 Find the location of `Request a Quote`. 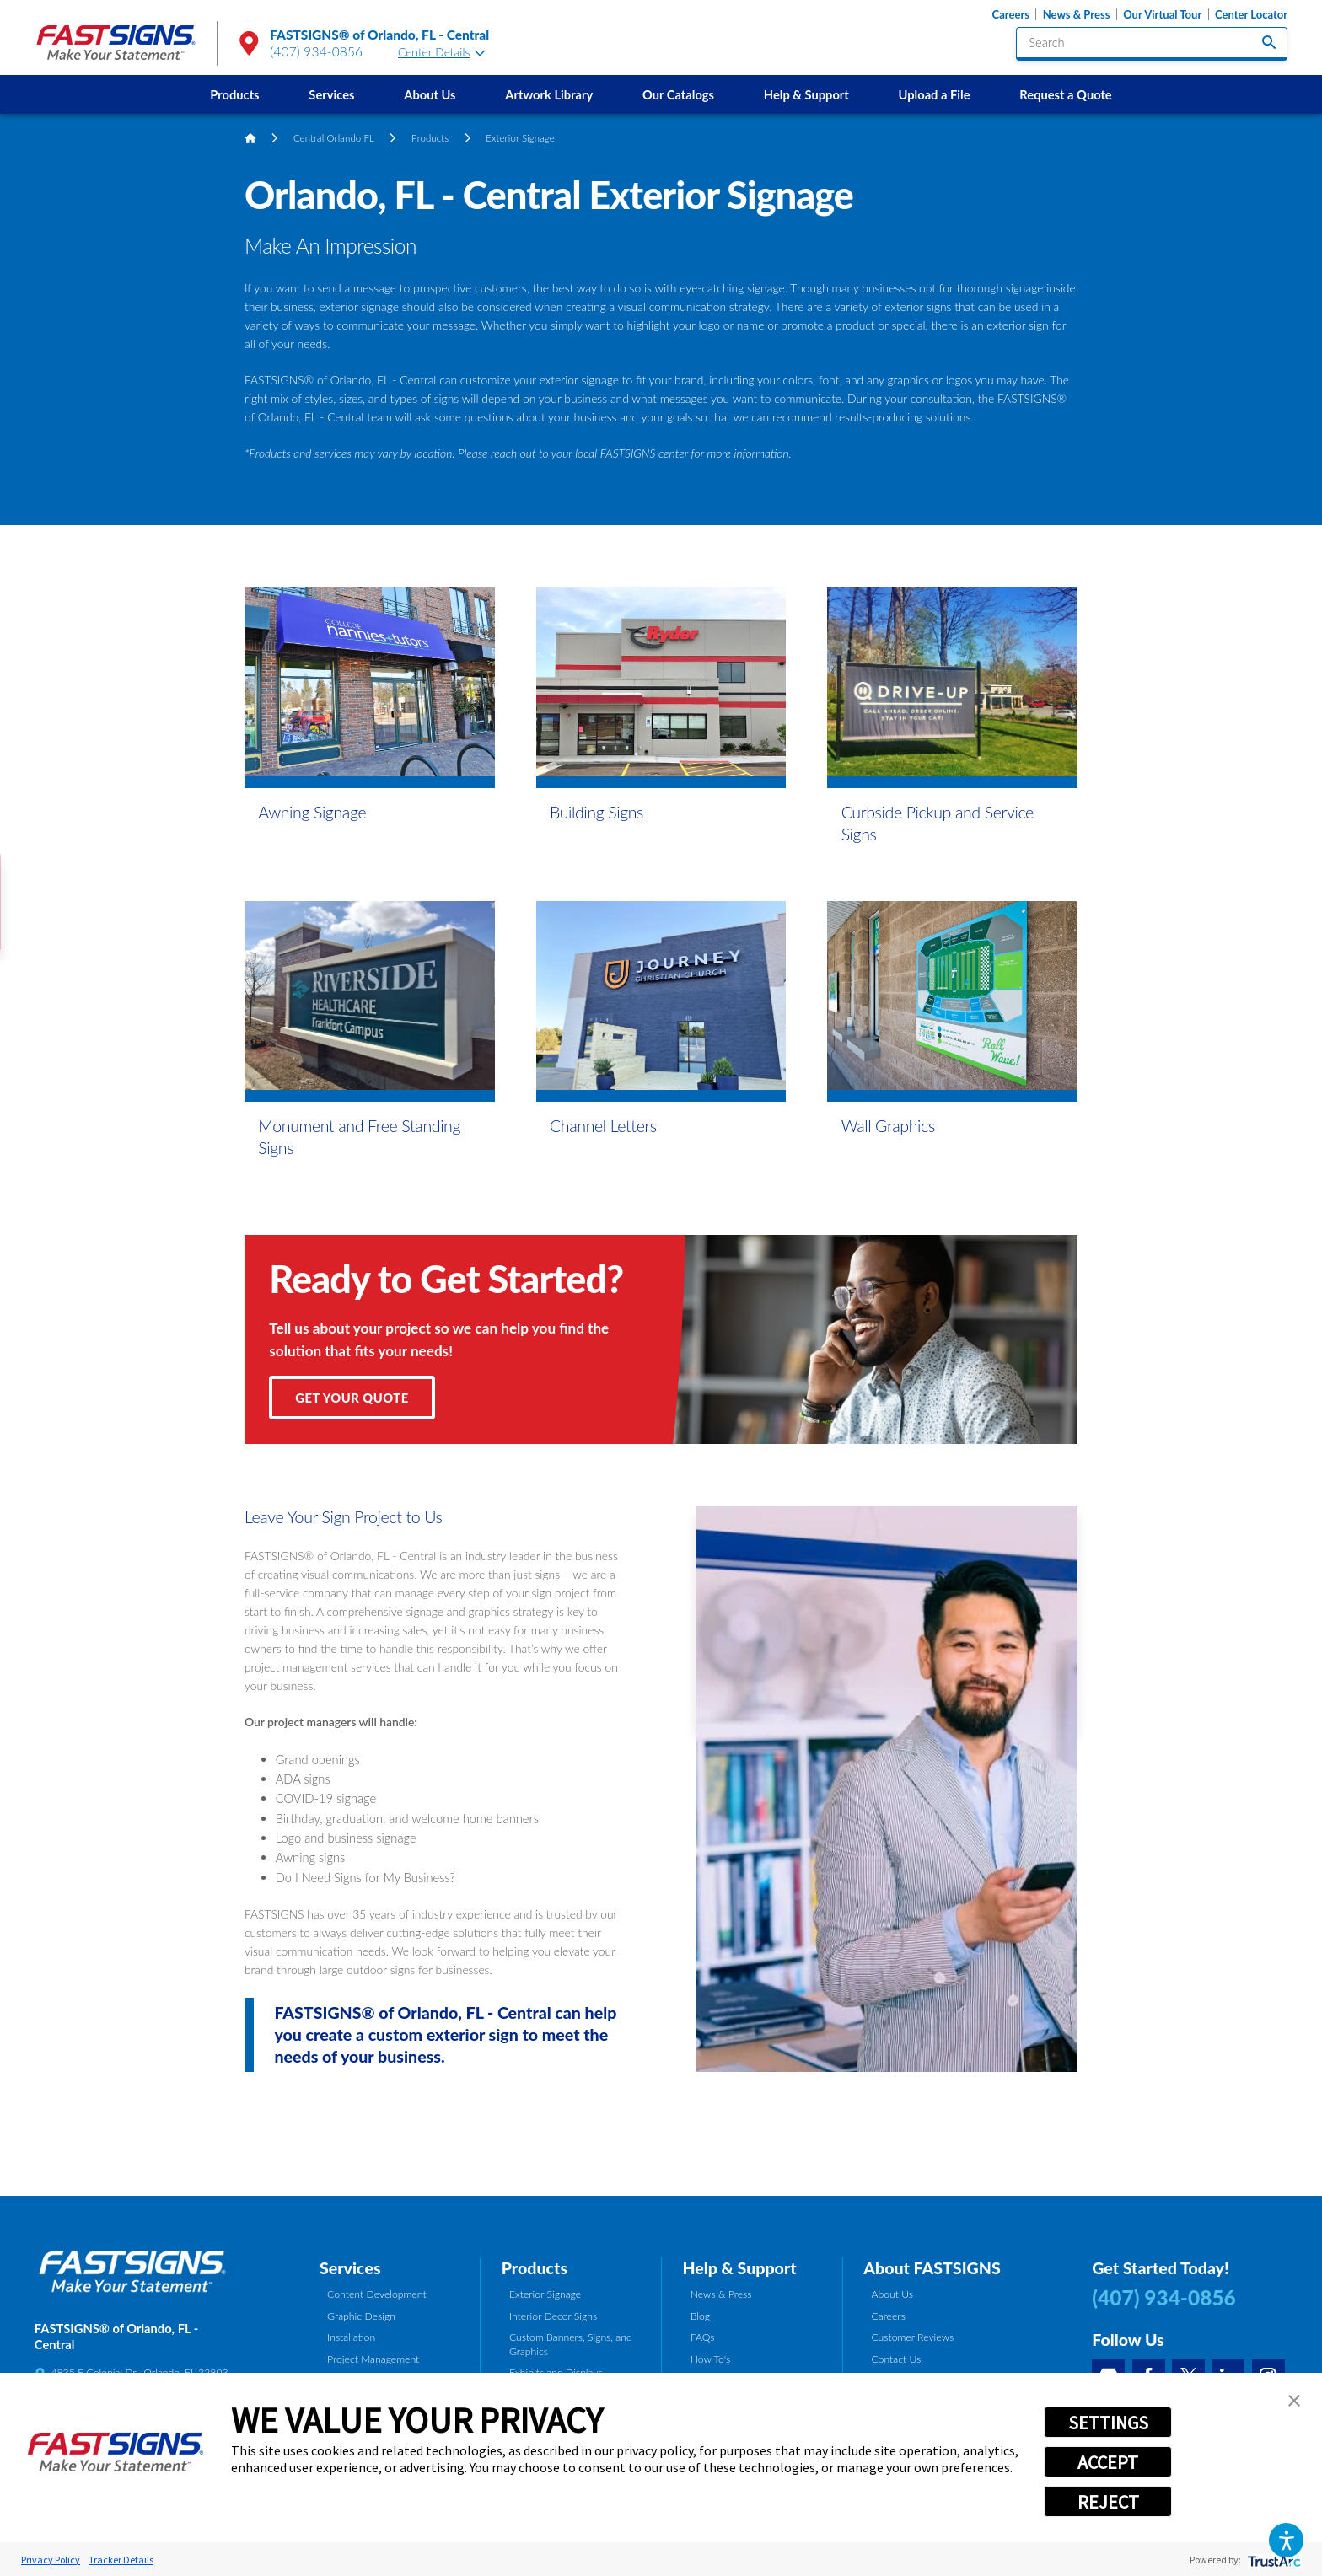

Request a Quote is located at coordinates (1065, 94).